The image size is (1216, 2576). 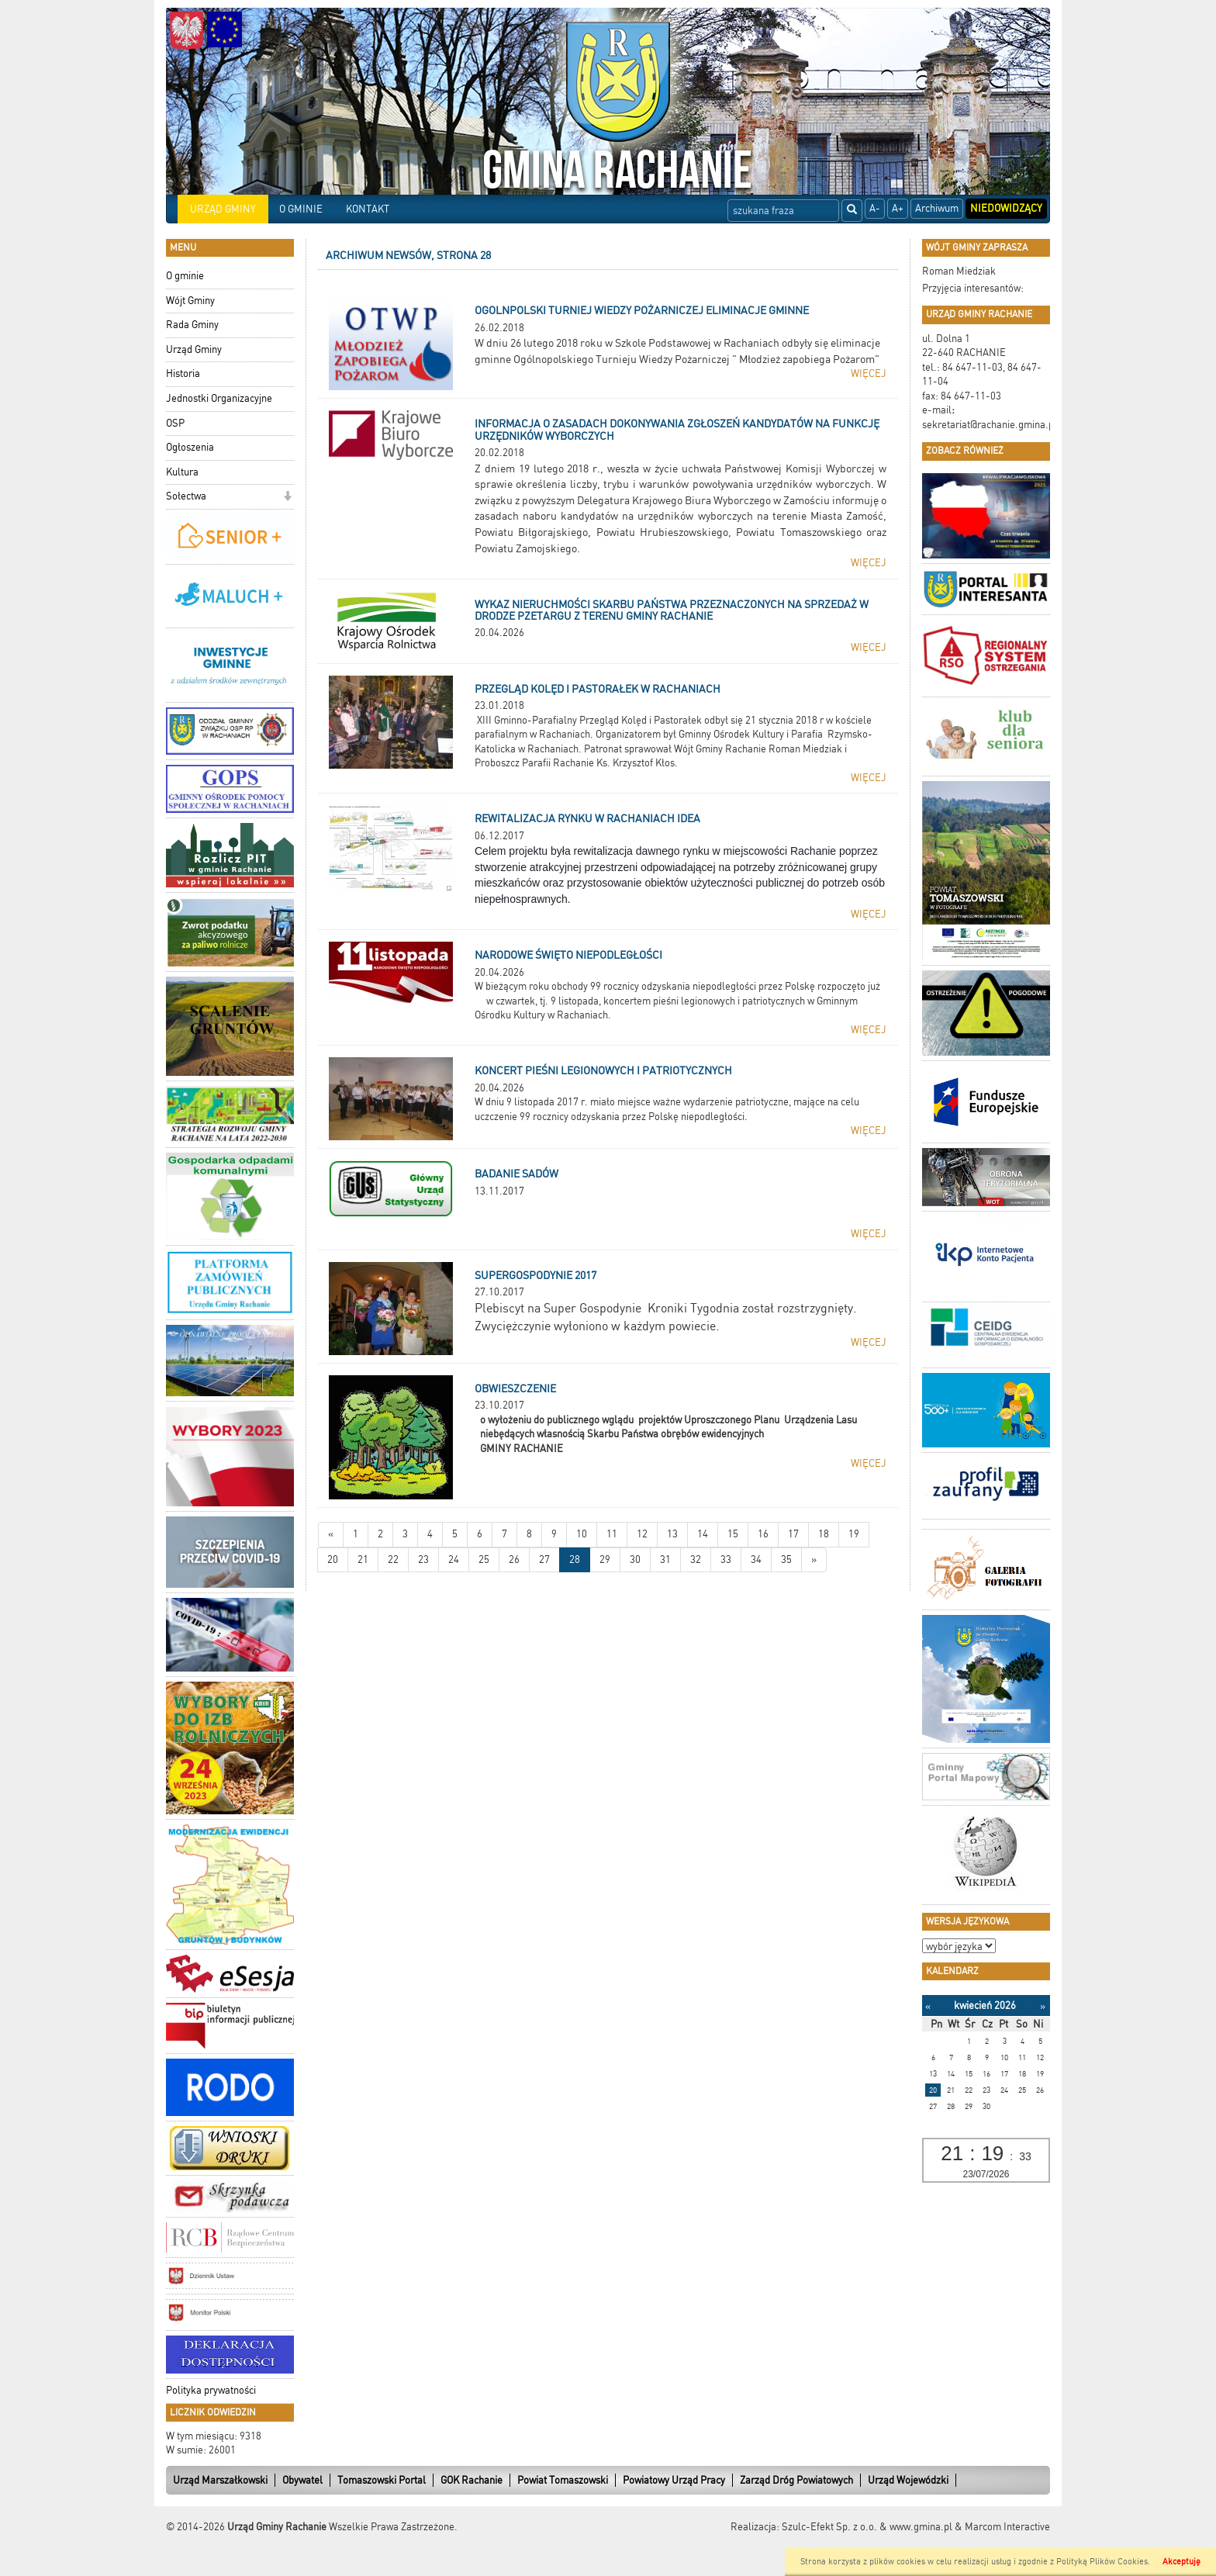 What do you see at coordinates (302, 2480) in the screenshot?
I see `Obywatel` at bounding box center [302, 2480].